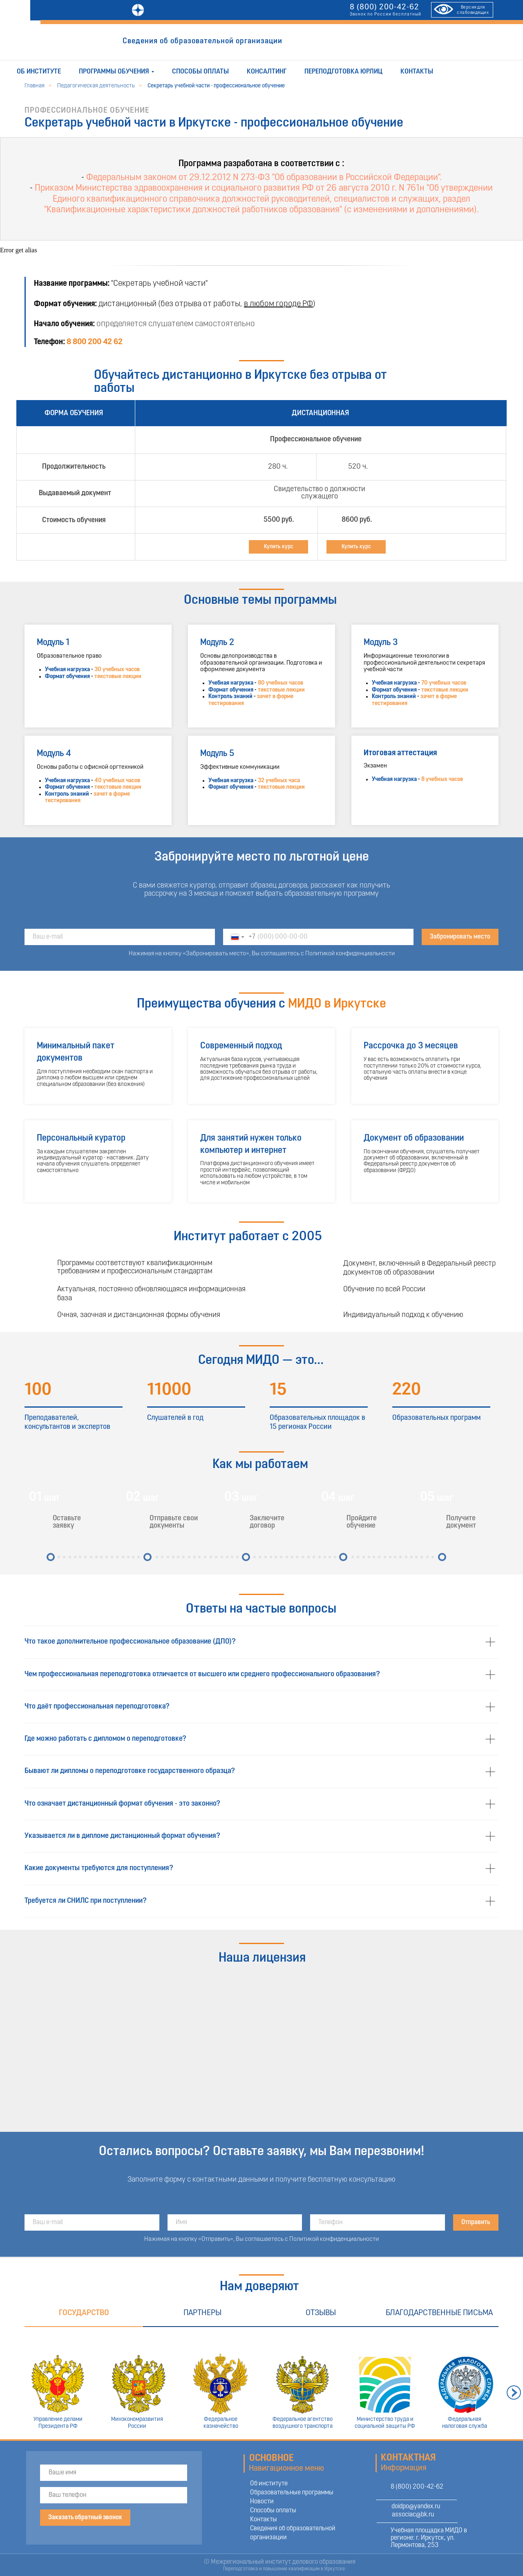 The image size is (523, 2576). Describe the element at coordinates (84, 2313) in the screenshot. I see `Государство [tab]` at that location.